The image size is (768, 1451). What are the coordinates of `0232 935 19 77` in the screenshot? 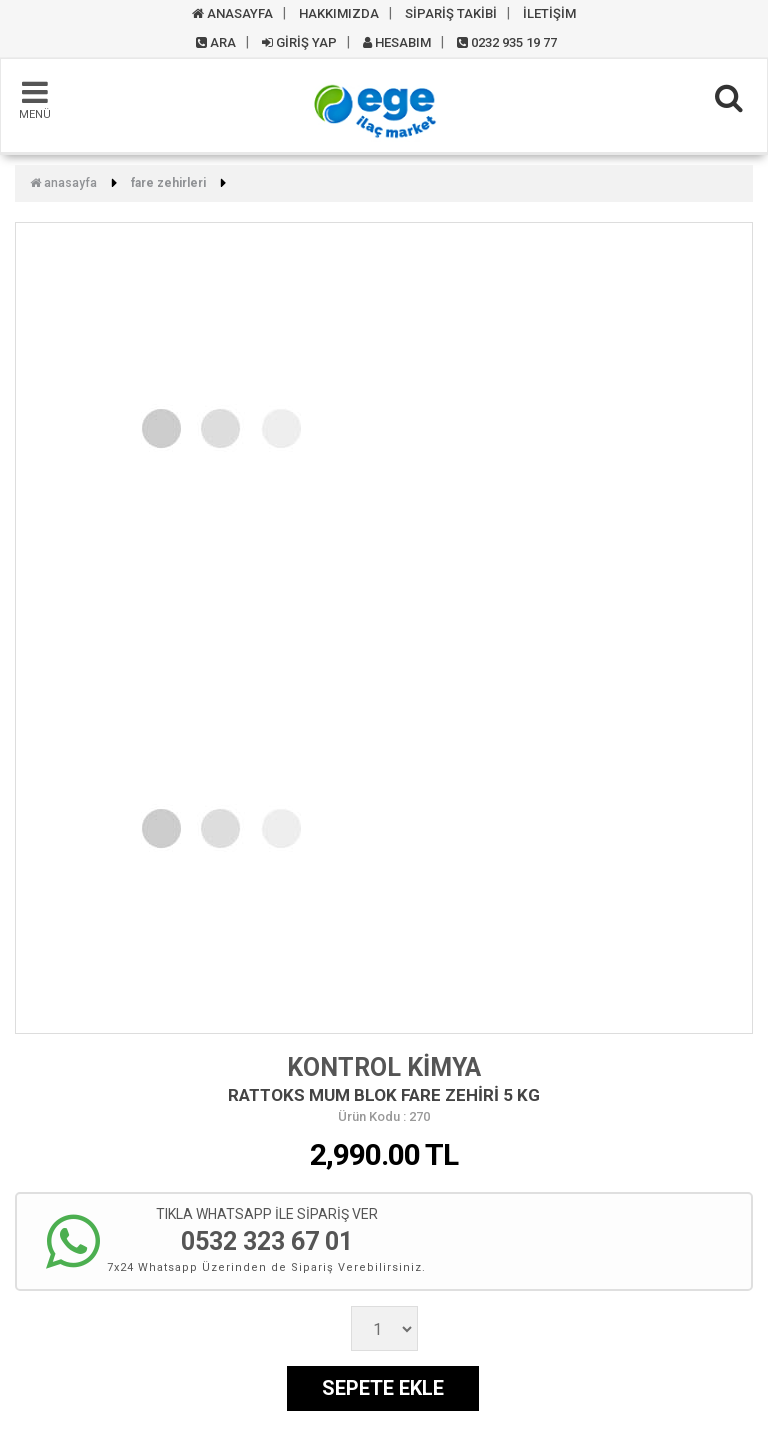 It's located at (507, 42).